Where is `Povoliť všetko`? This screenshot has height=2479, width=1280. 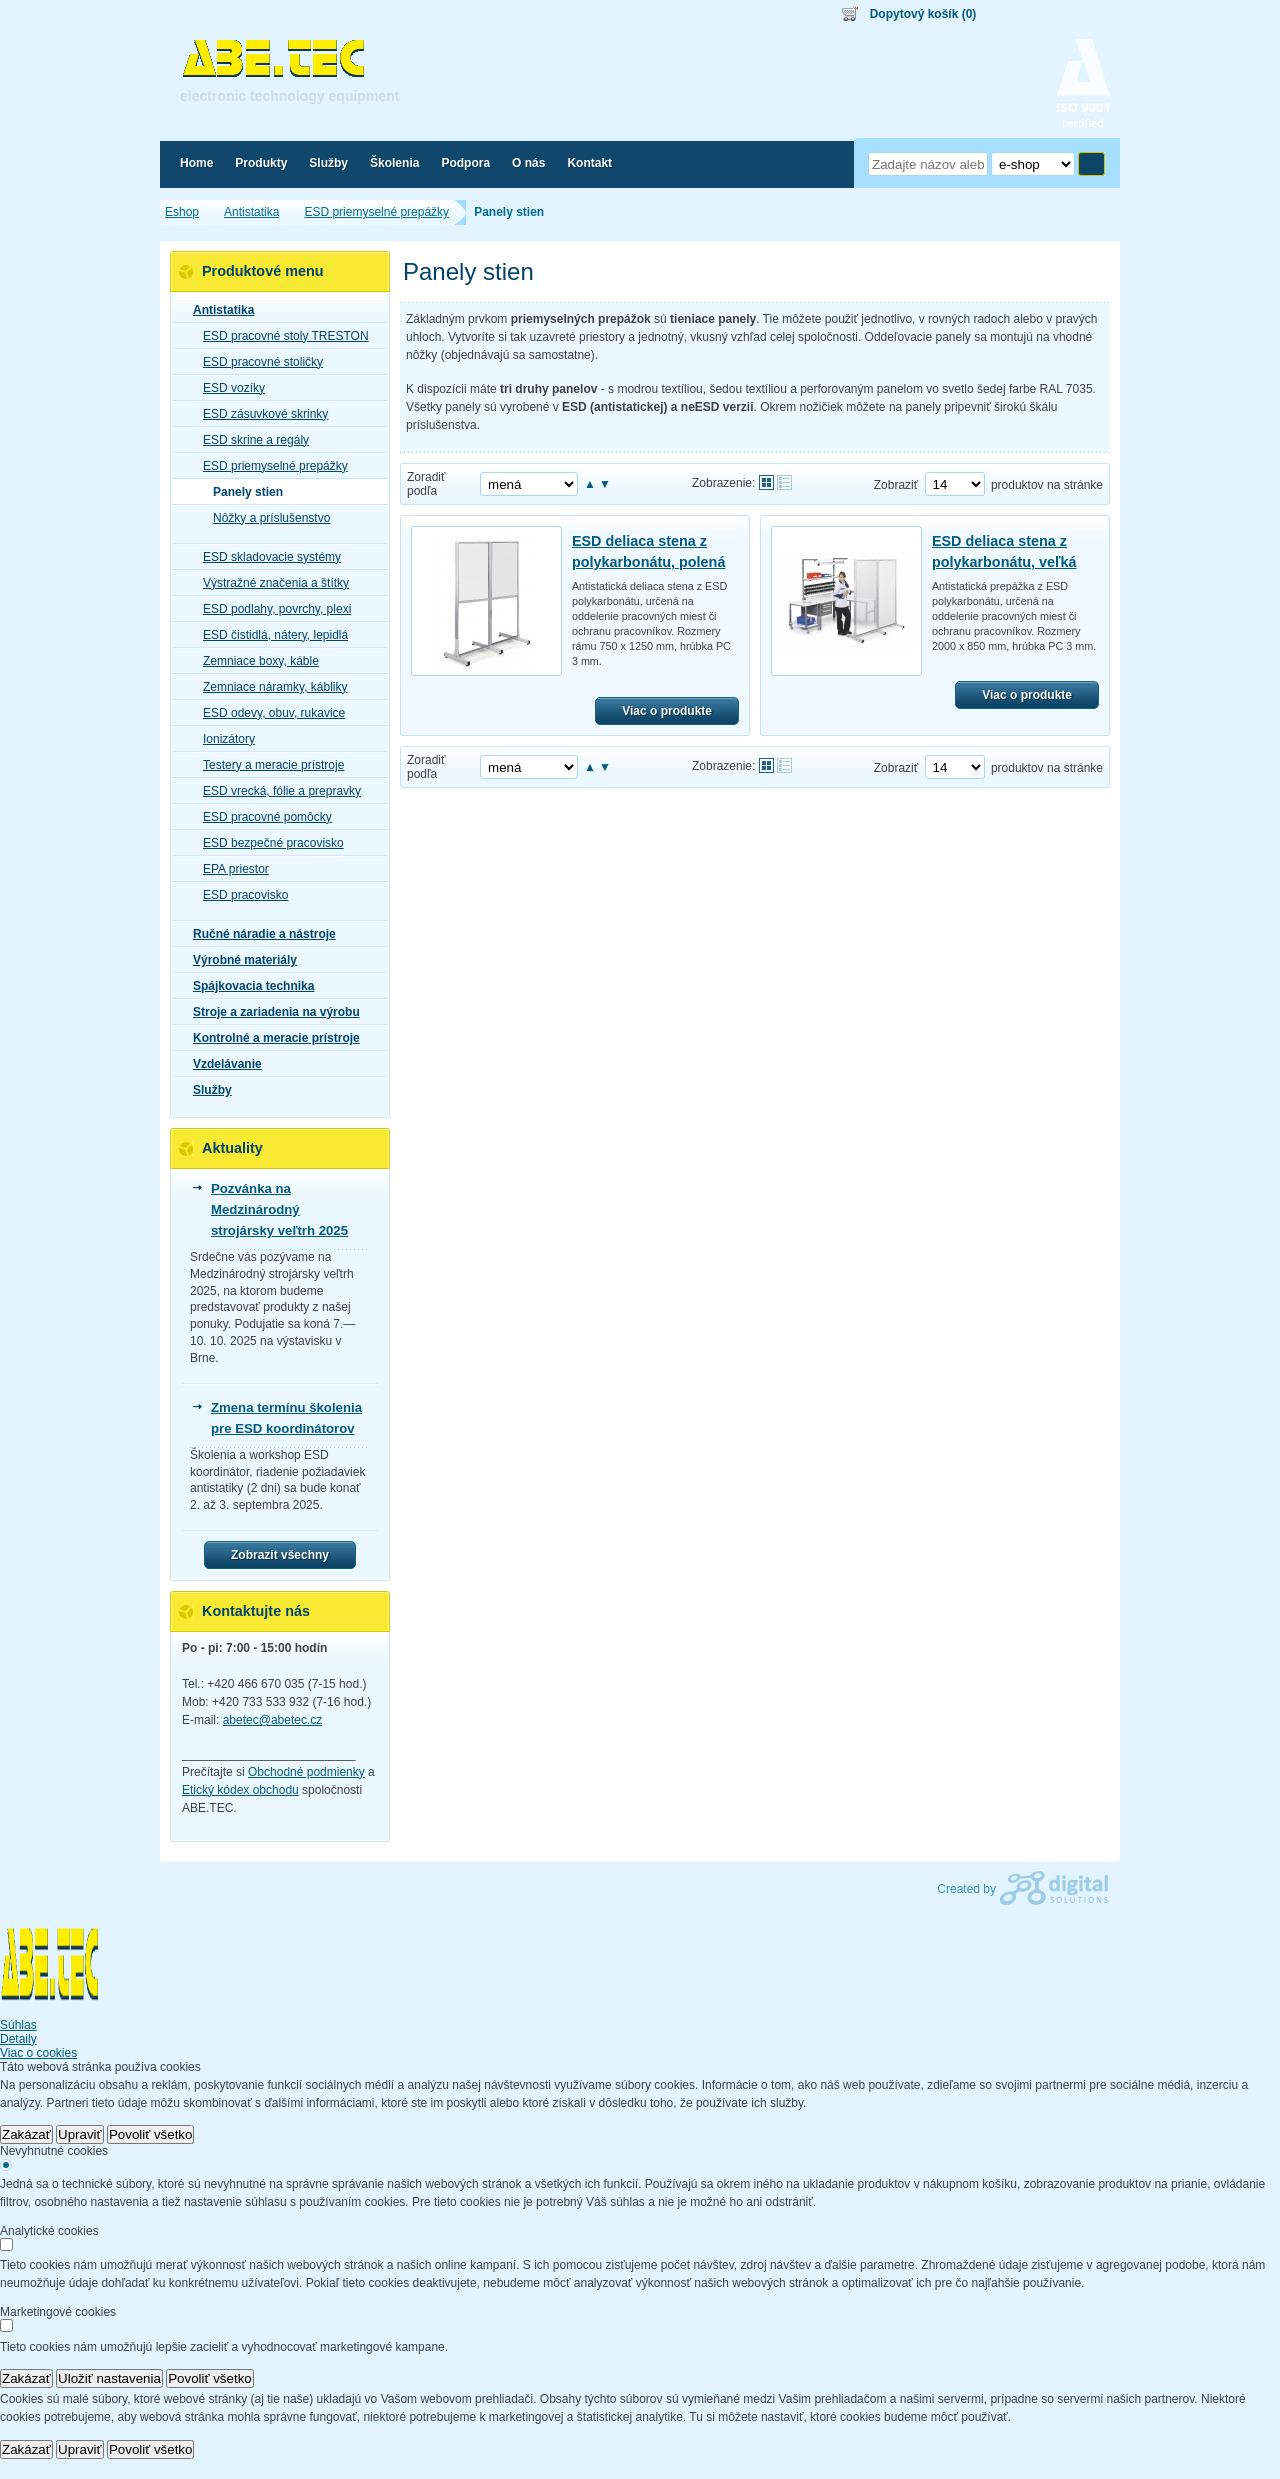
Povoliť všetko is located at coordinates (151, 2134).